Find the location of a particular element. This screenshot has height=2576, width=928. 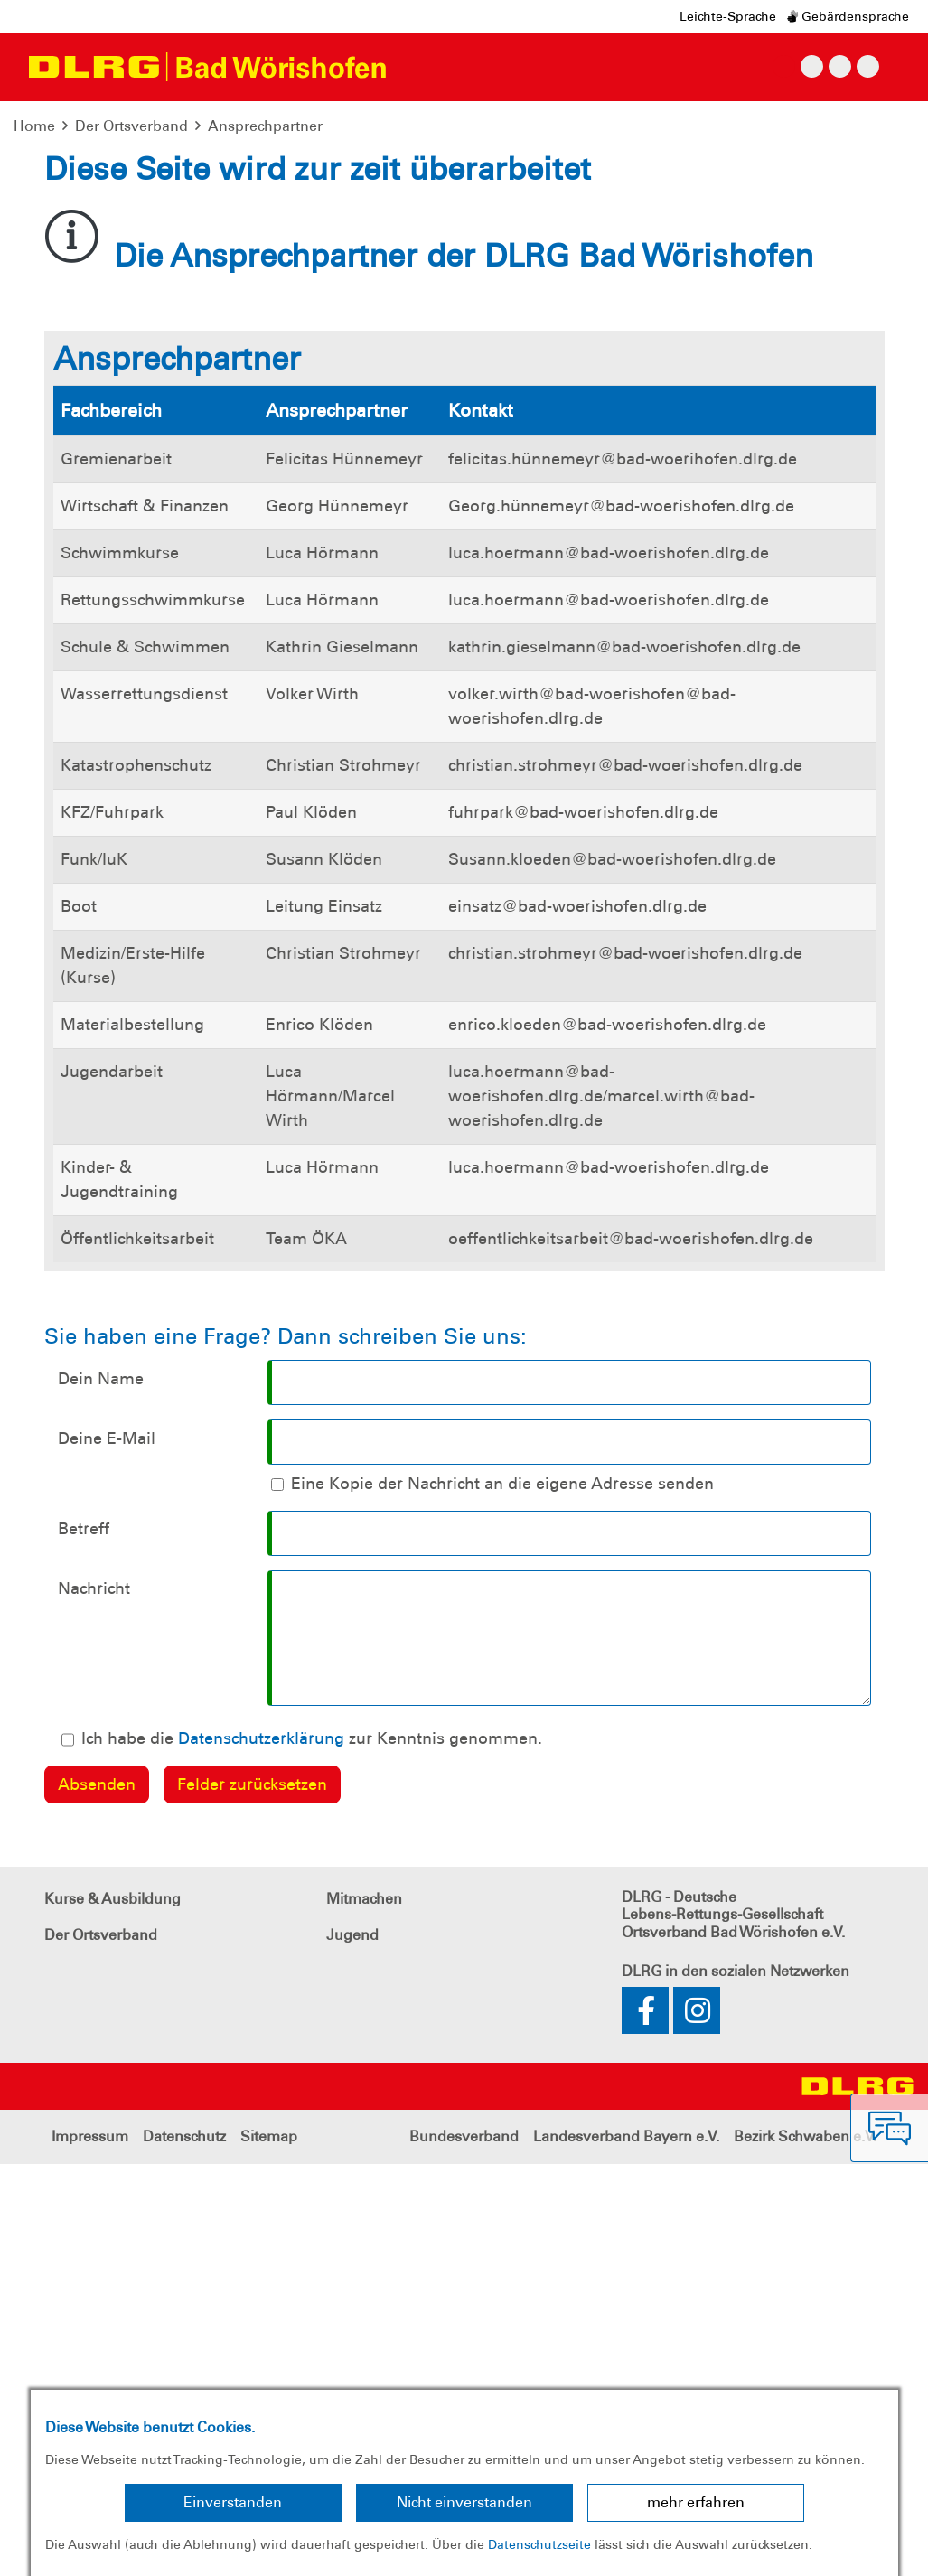

Deine E-Mail is located at coordinates (106, 1850).